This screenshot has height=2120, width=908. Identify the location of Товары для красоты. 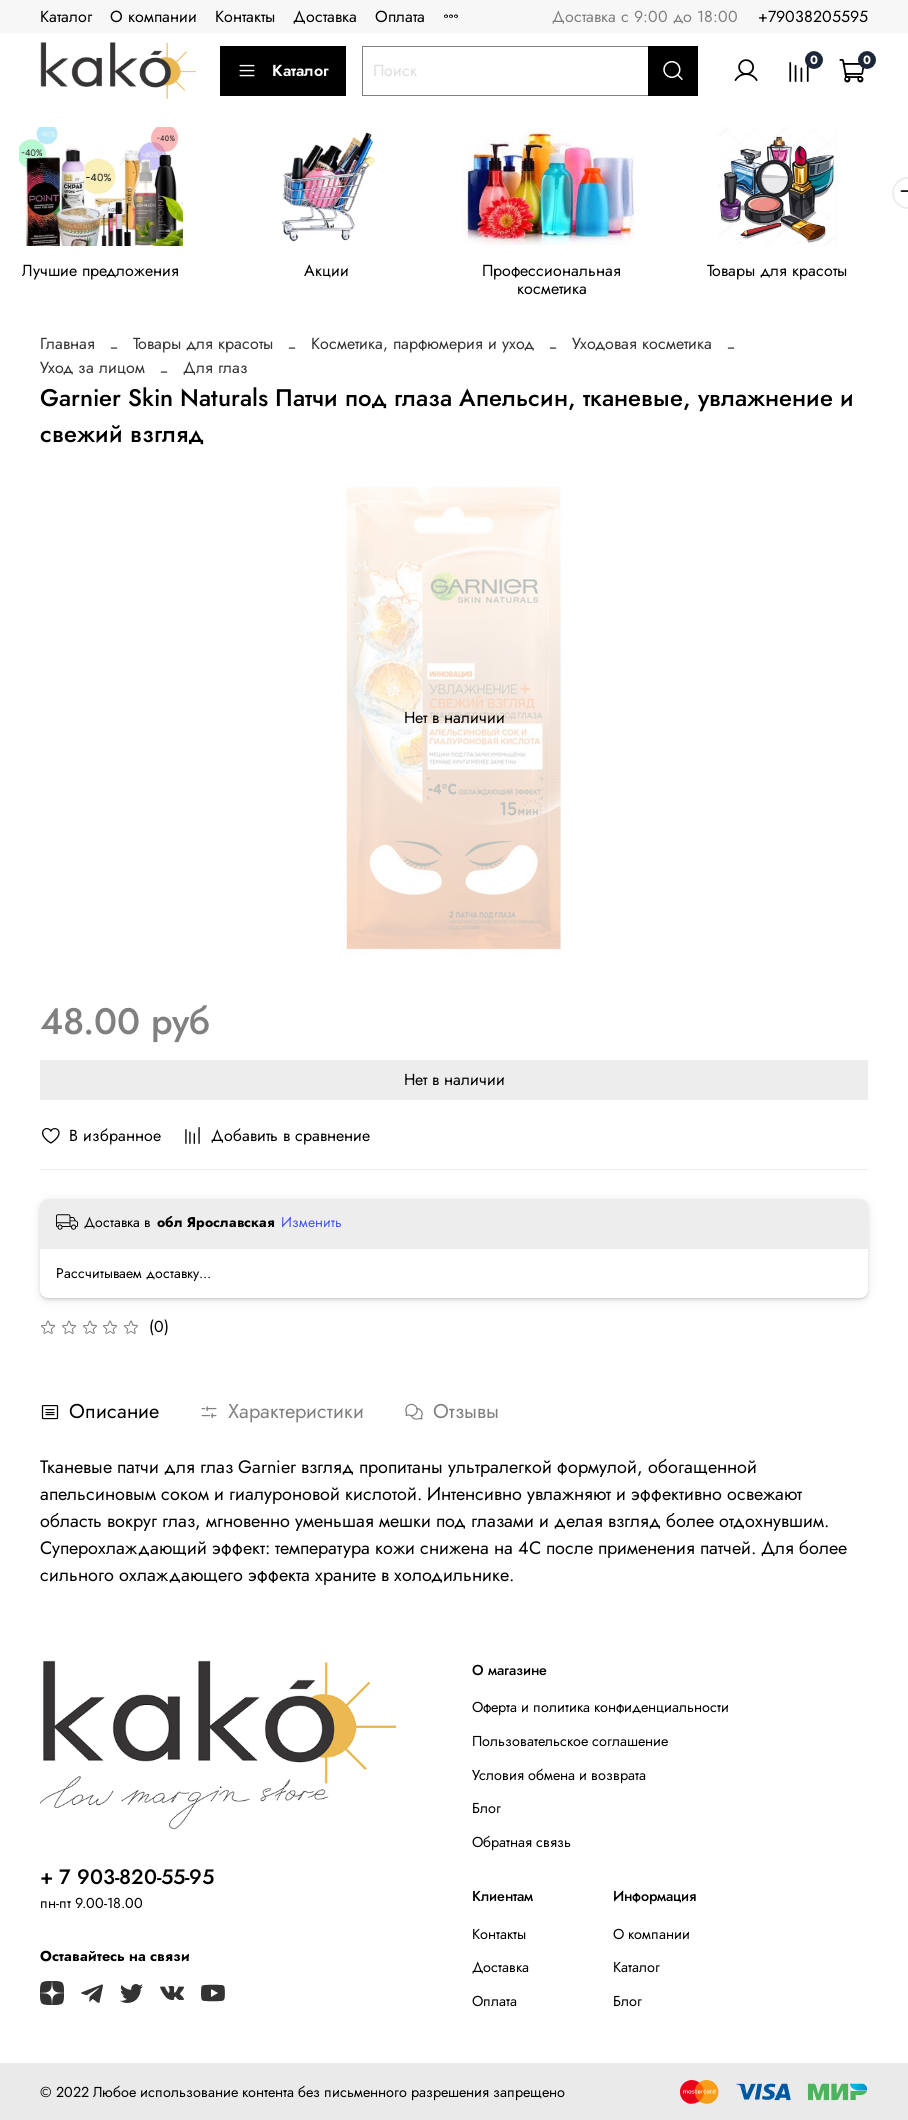
(804, 273).